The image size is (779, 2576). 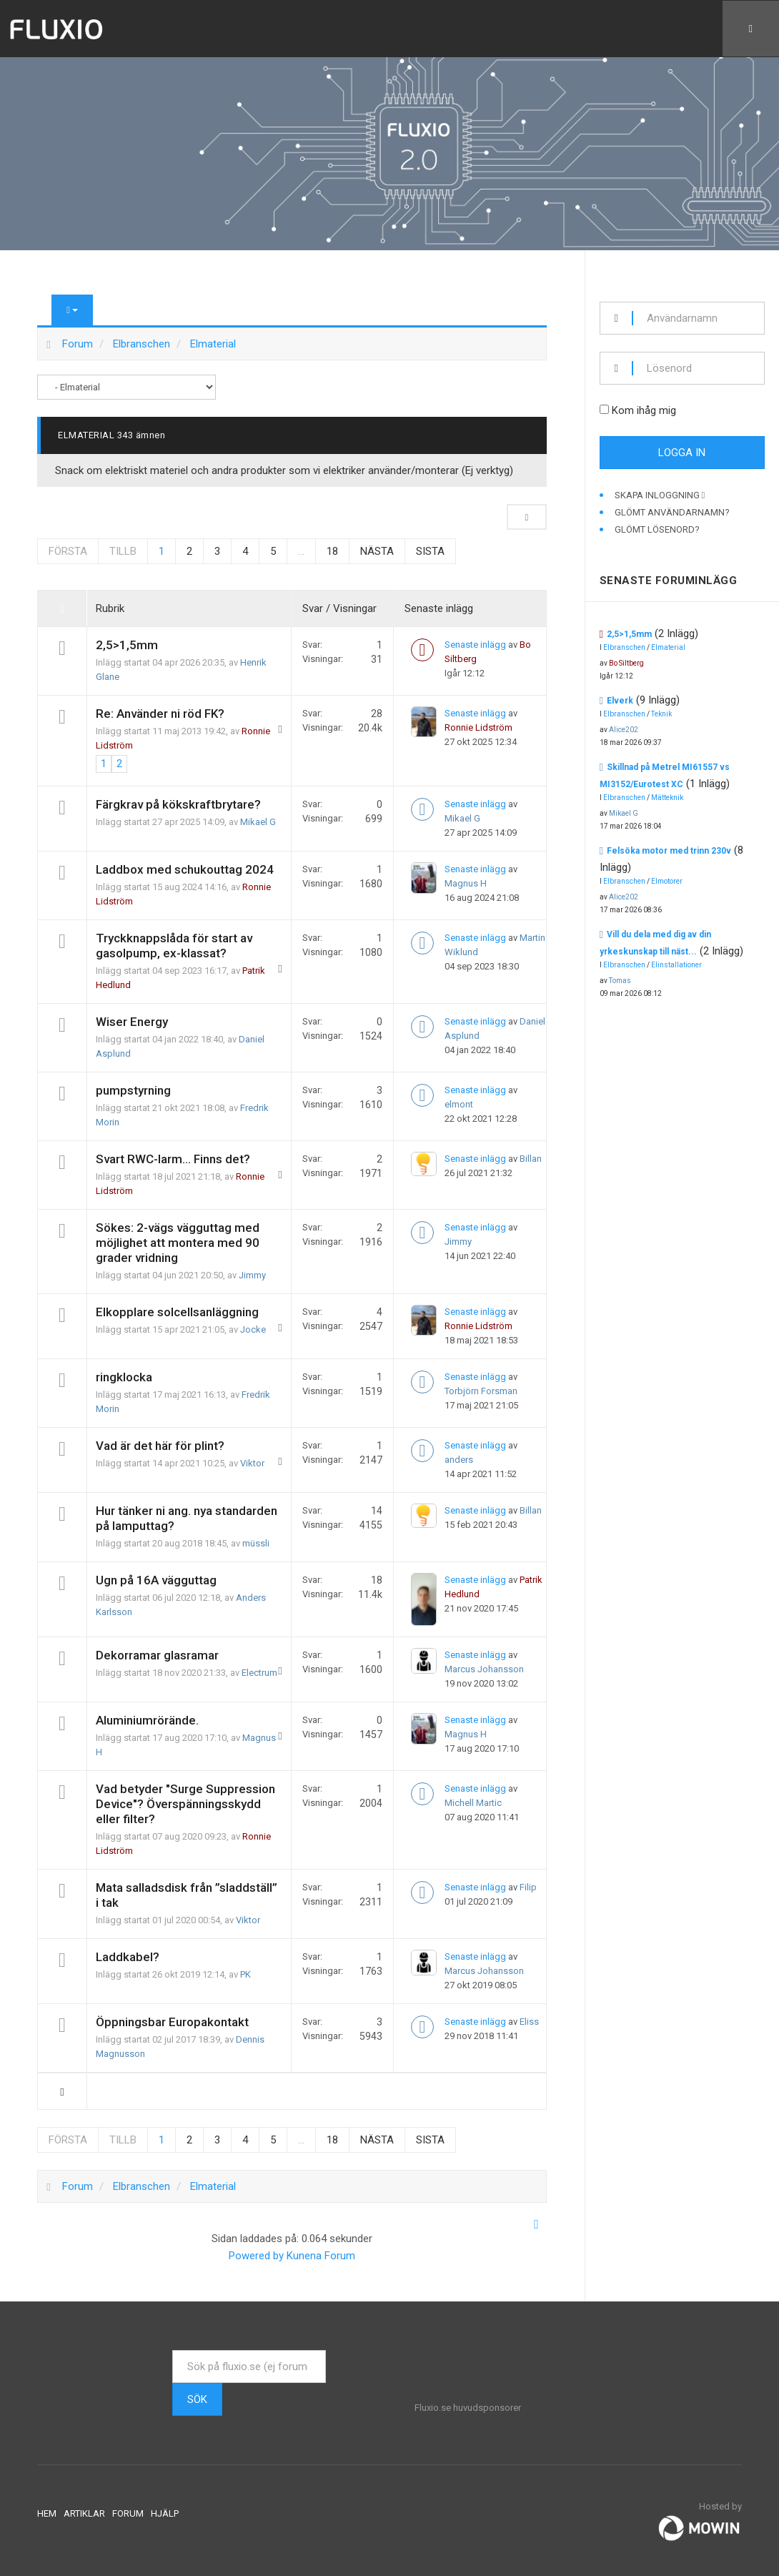 I want to click on Kunena Forum, so click(x=321, y=2255).